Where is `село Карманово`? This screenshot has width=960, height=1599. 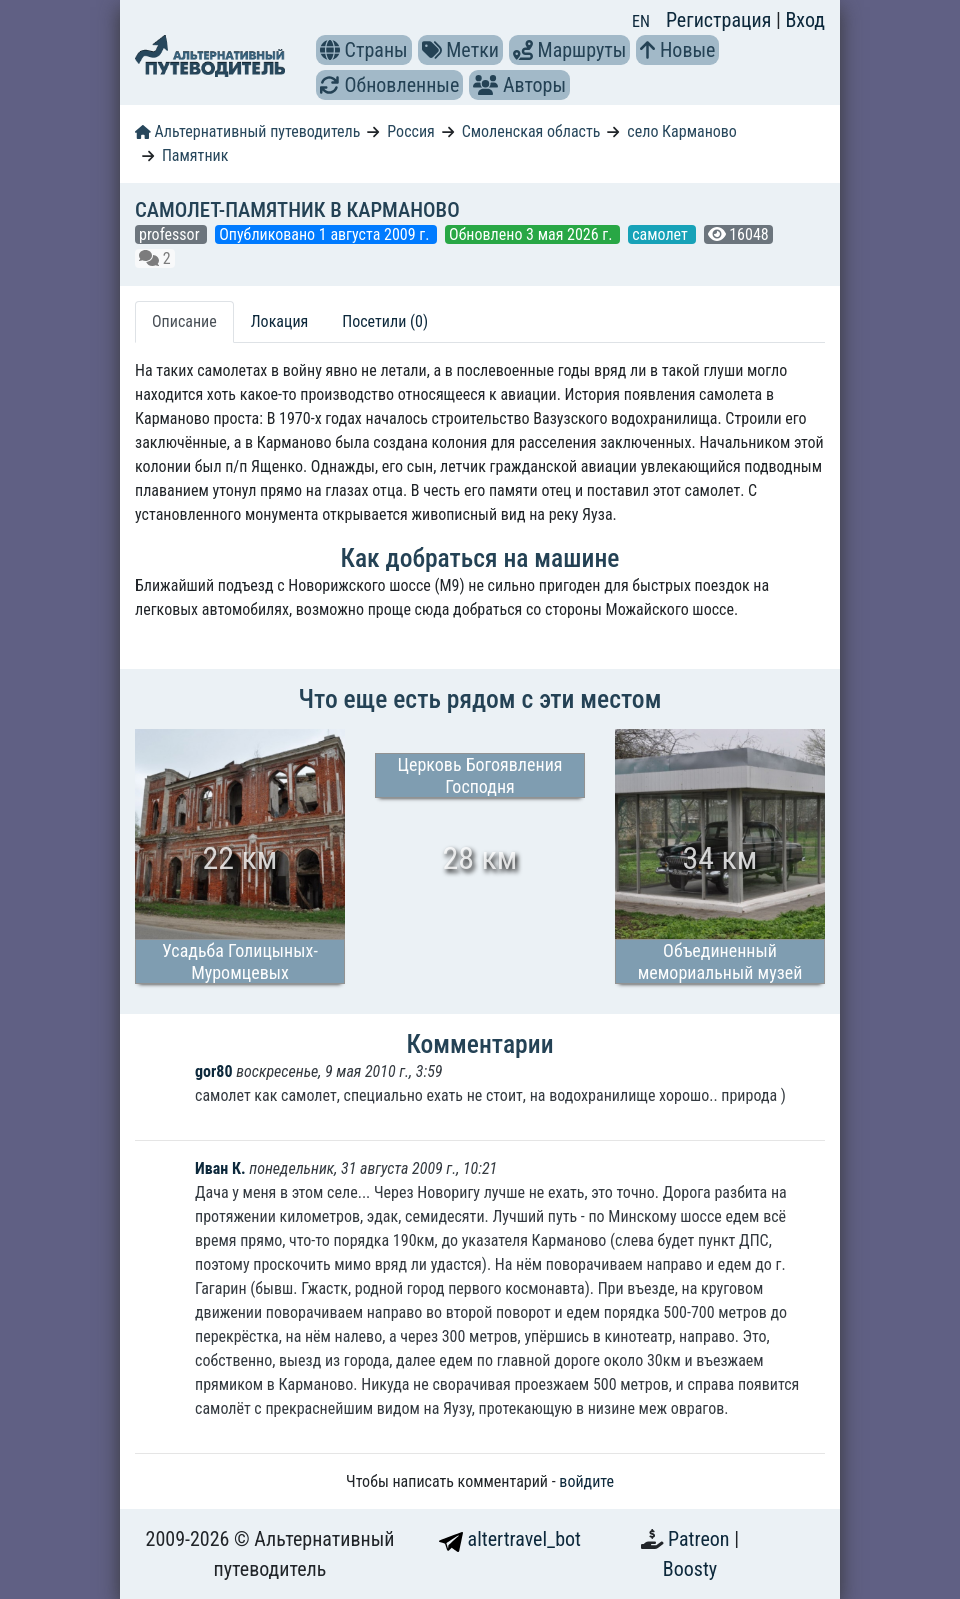
село Карманово is located at coordinates (682, 131).